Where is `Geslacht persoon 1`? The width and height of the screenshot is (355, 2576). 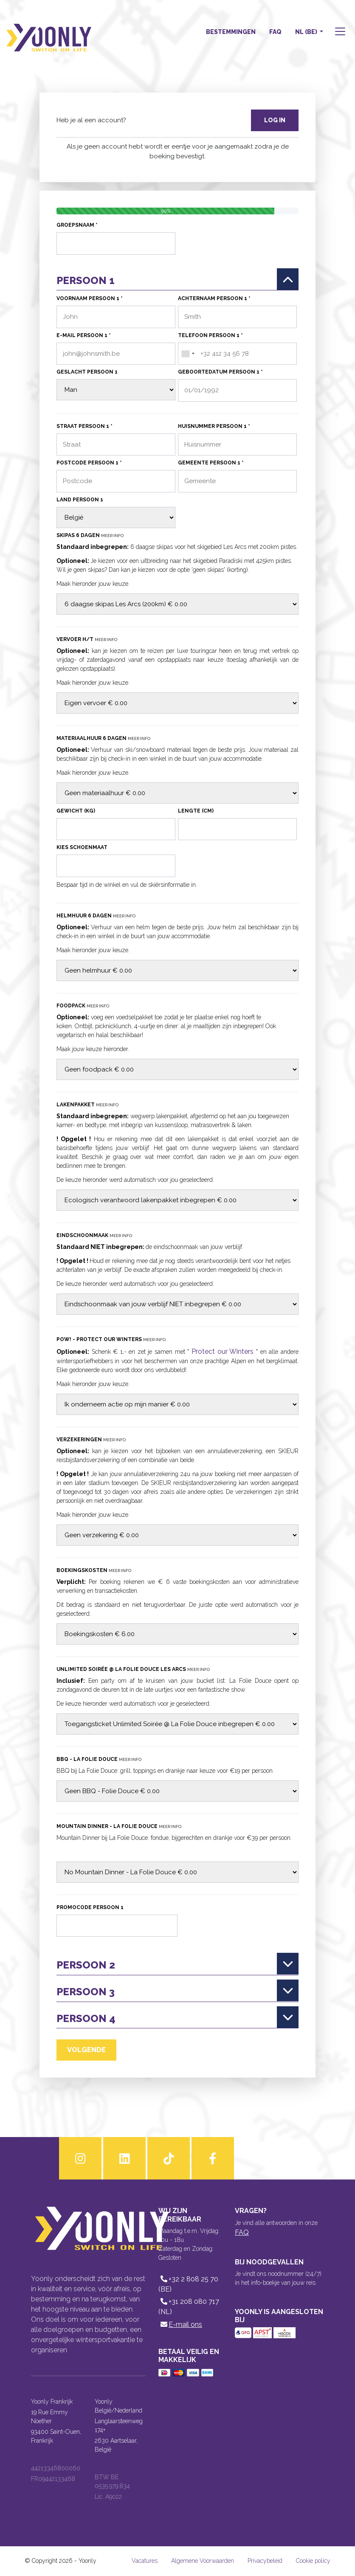 Geslacht persoon 1 is located at coordinates (87, 372).